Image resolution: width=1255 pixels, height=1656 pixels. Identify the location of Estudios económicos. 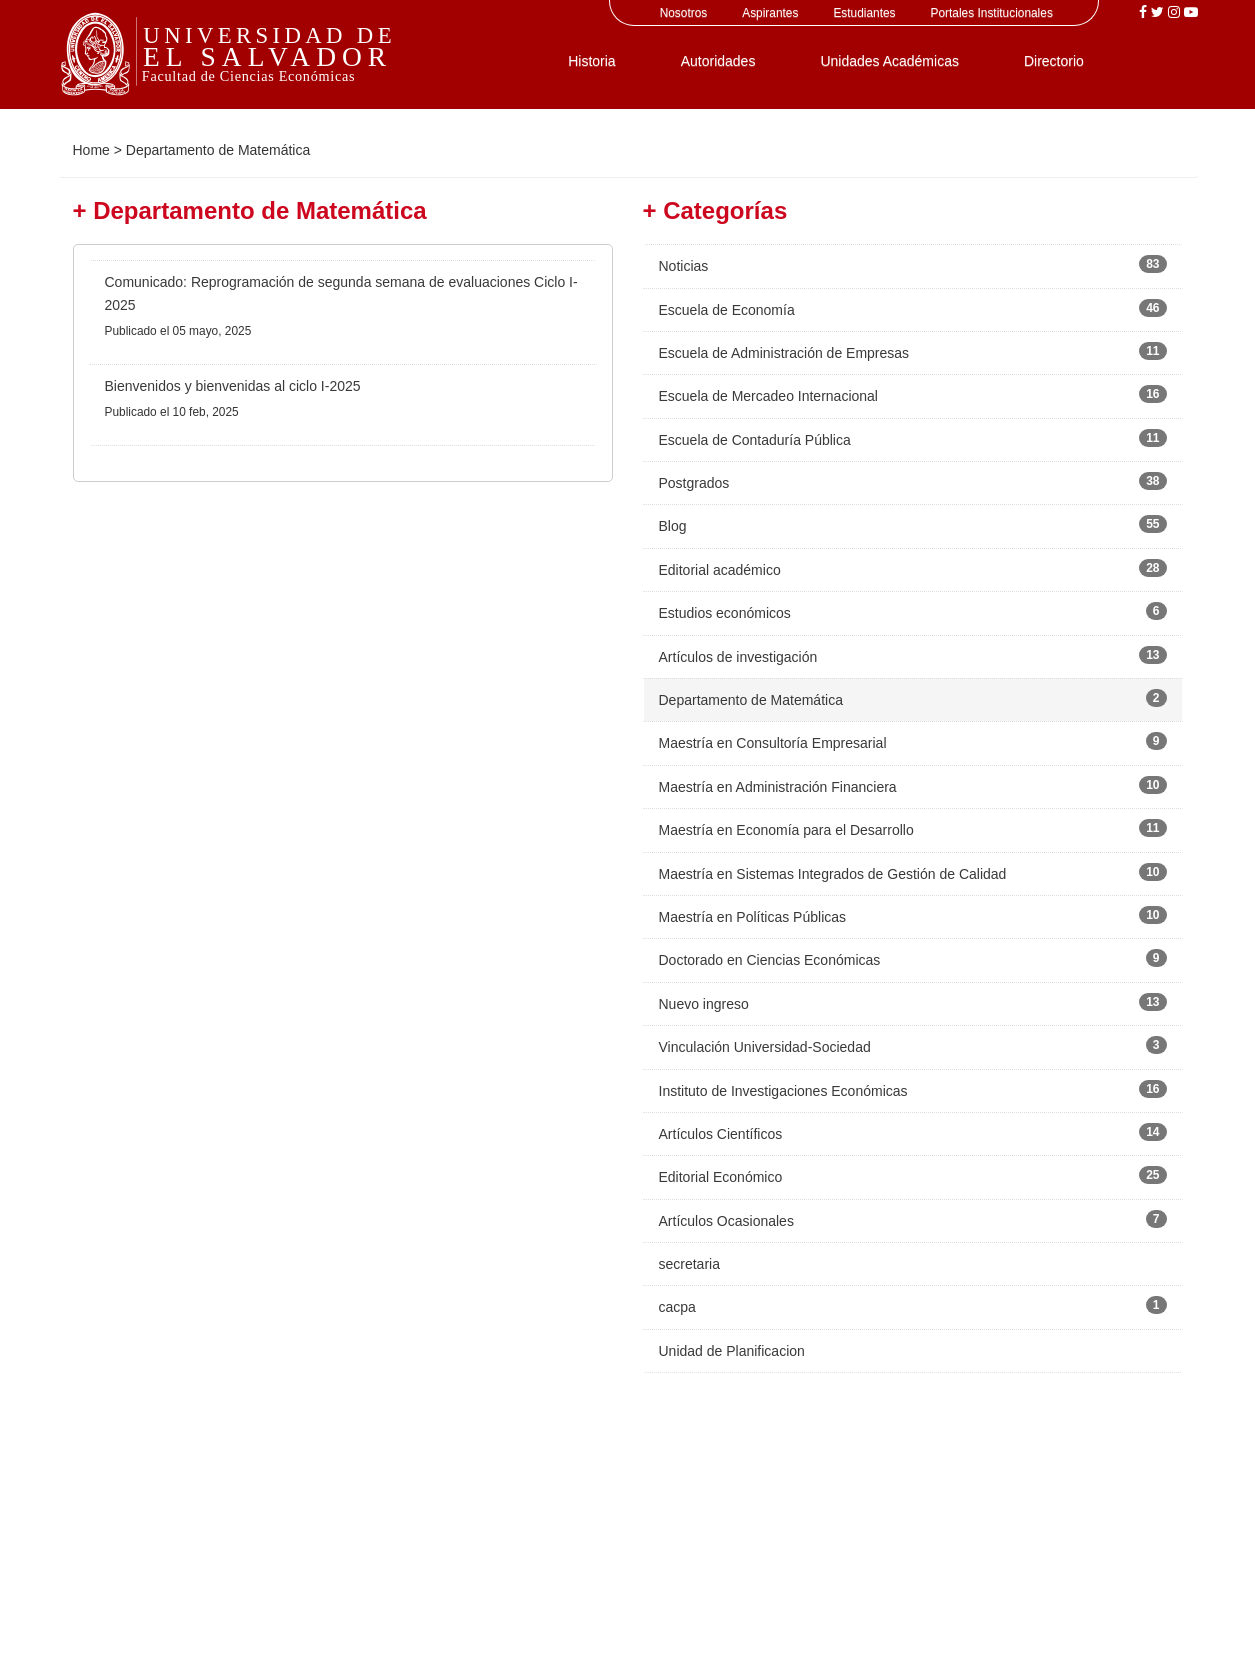
(725, 613).